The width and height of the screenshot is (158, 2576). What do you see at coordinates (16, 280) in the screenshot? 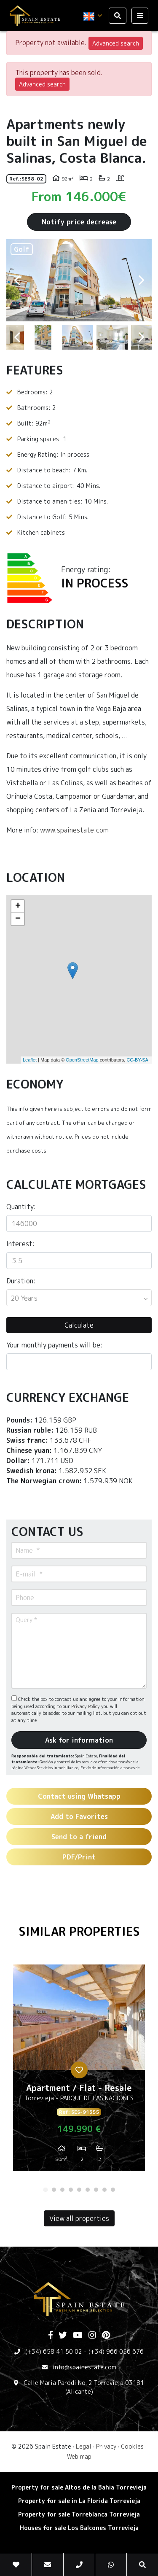
I see `Previous` at bounding box center [16, 280].